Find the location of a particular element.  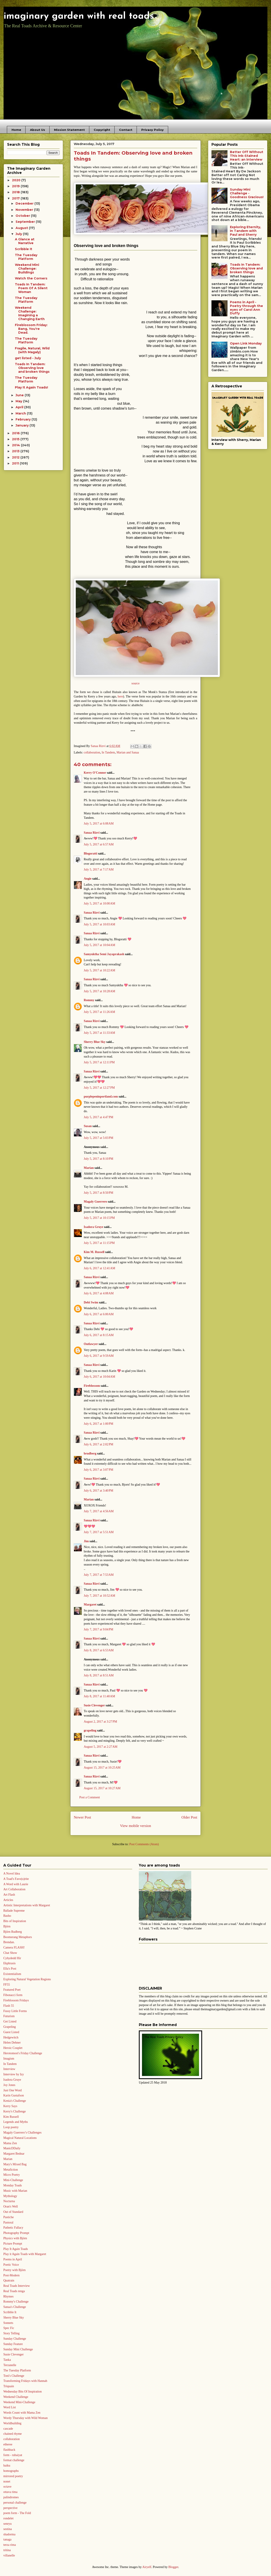

ManicDDaily is located at coordinates (11, 2148).